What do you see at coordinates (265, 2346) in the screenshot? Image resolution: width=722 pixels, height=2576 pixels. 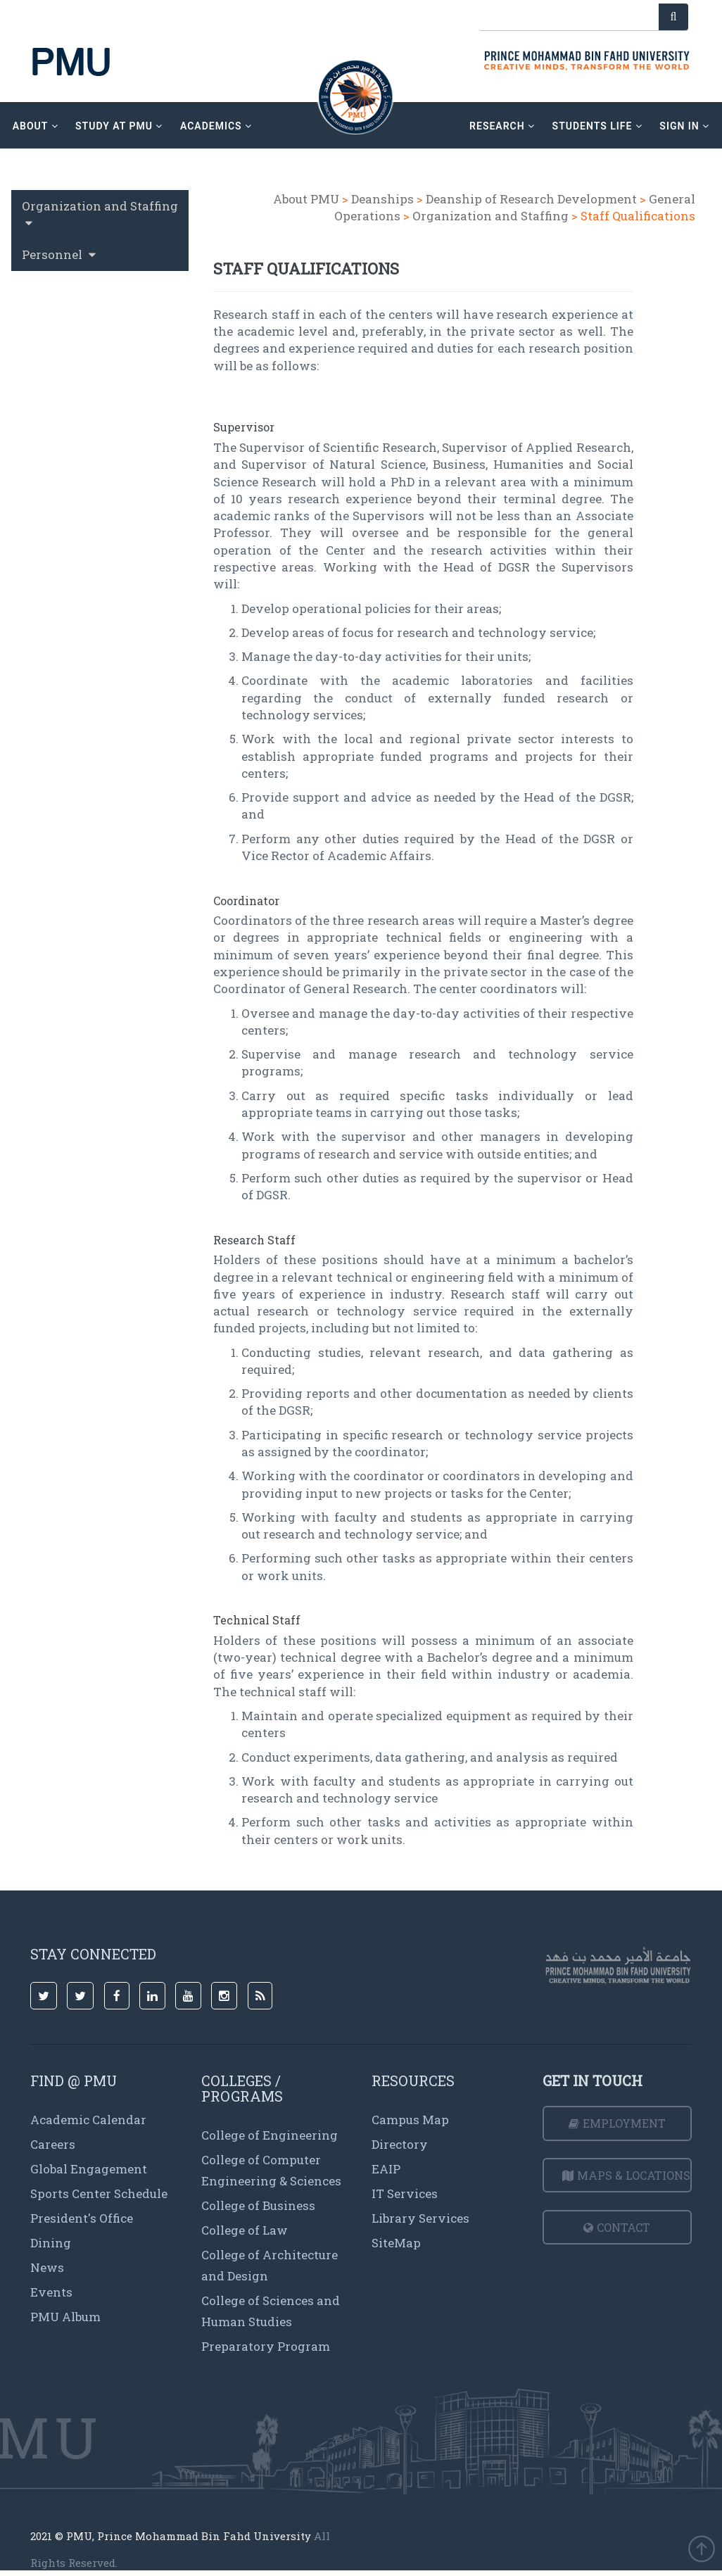 I see `Preparatory Program` at bounding box center [265, 2346].